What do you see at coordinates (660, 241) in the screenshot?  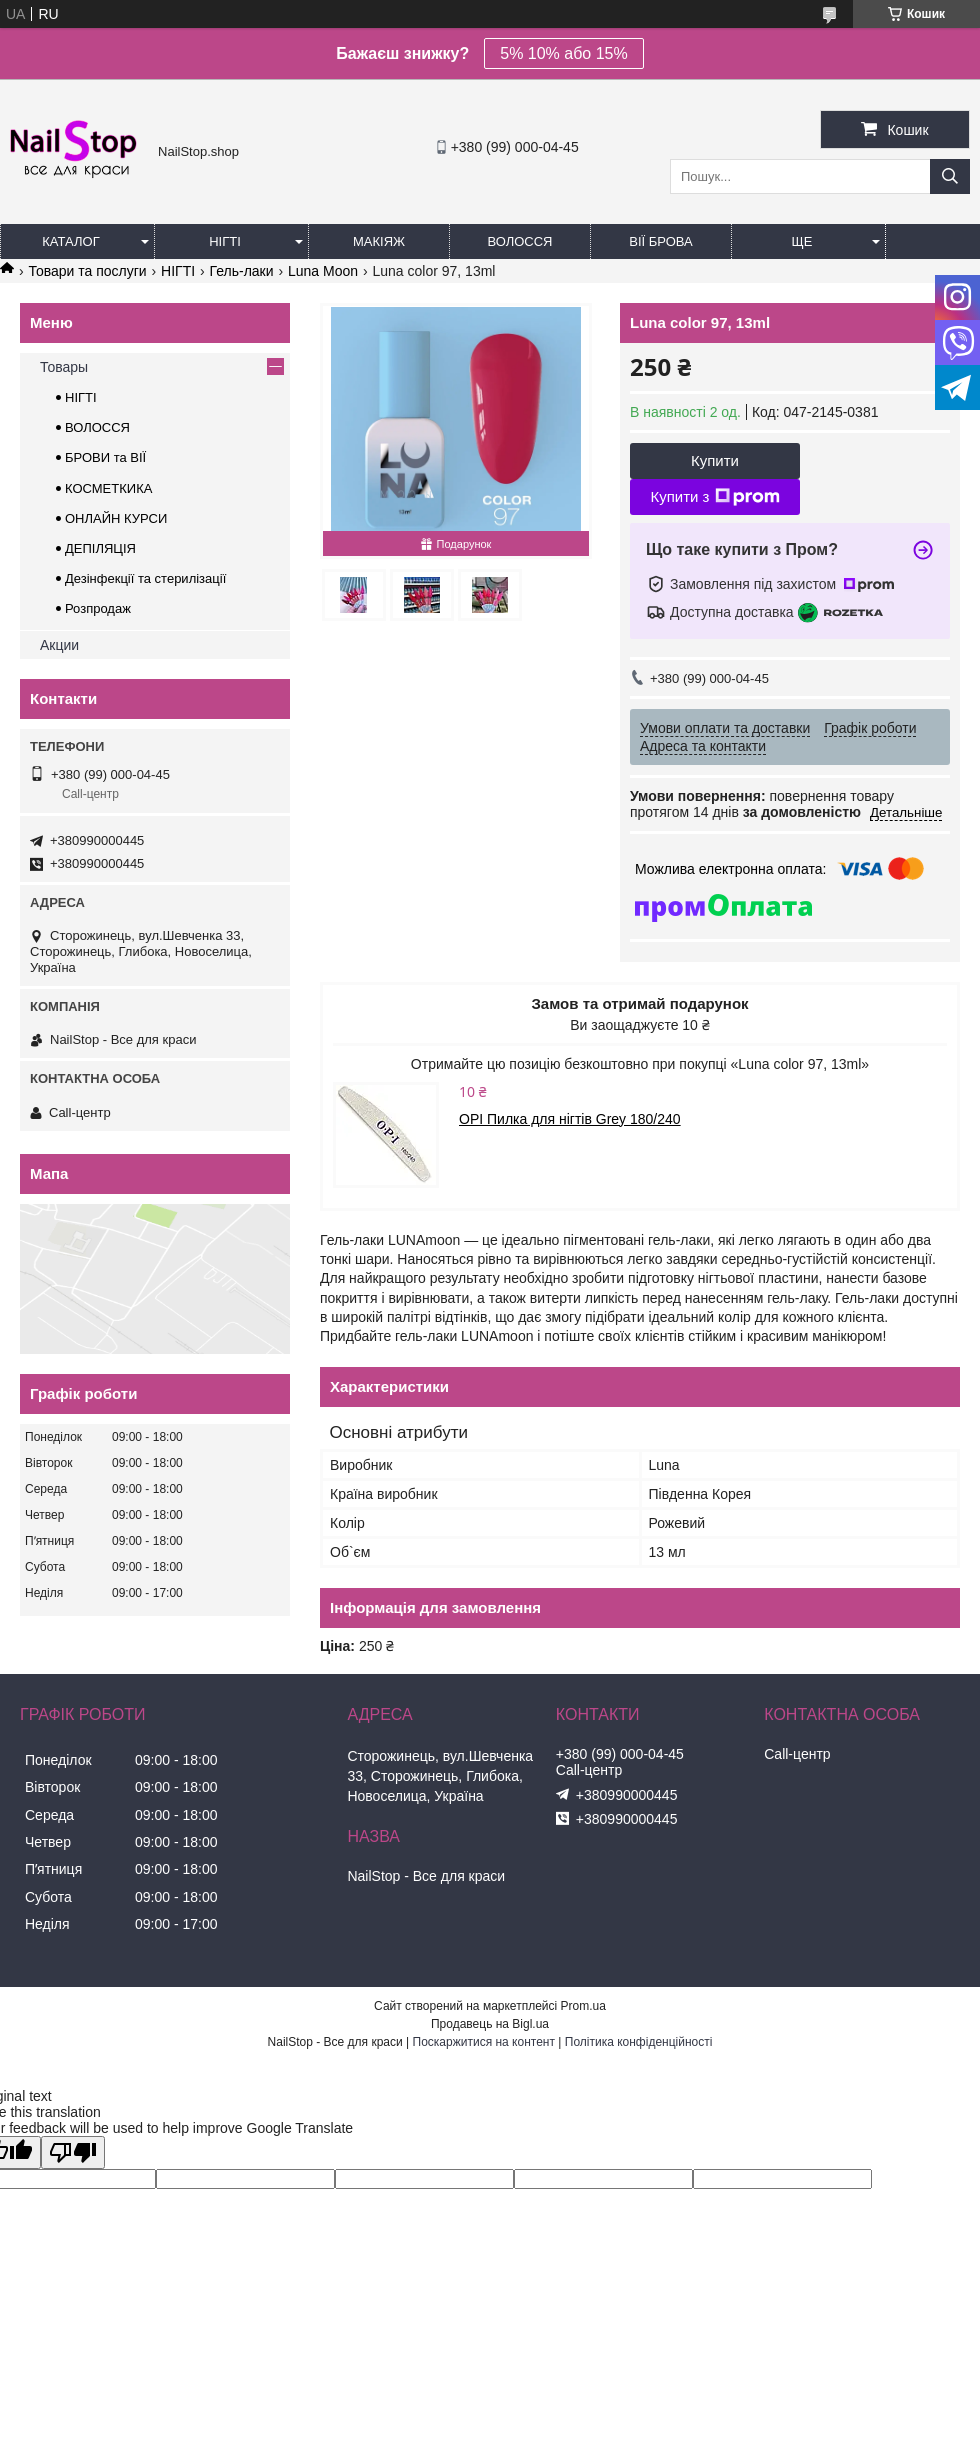 I see `Вії Брова` at bounding box center [660, 241].